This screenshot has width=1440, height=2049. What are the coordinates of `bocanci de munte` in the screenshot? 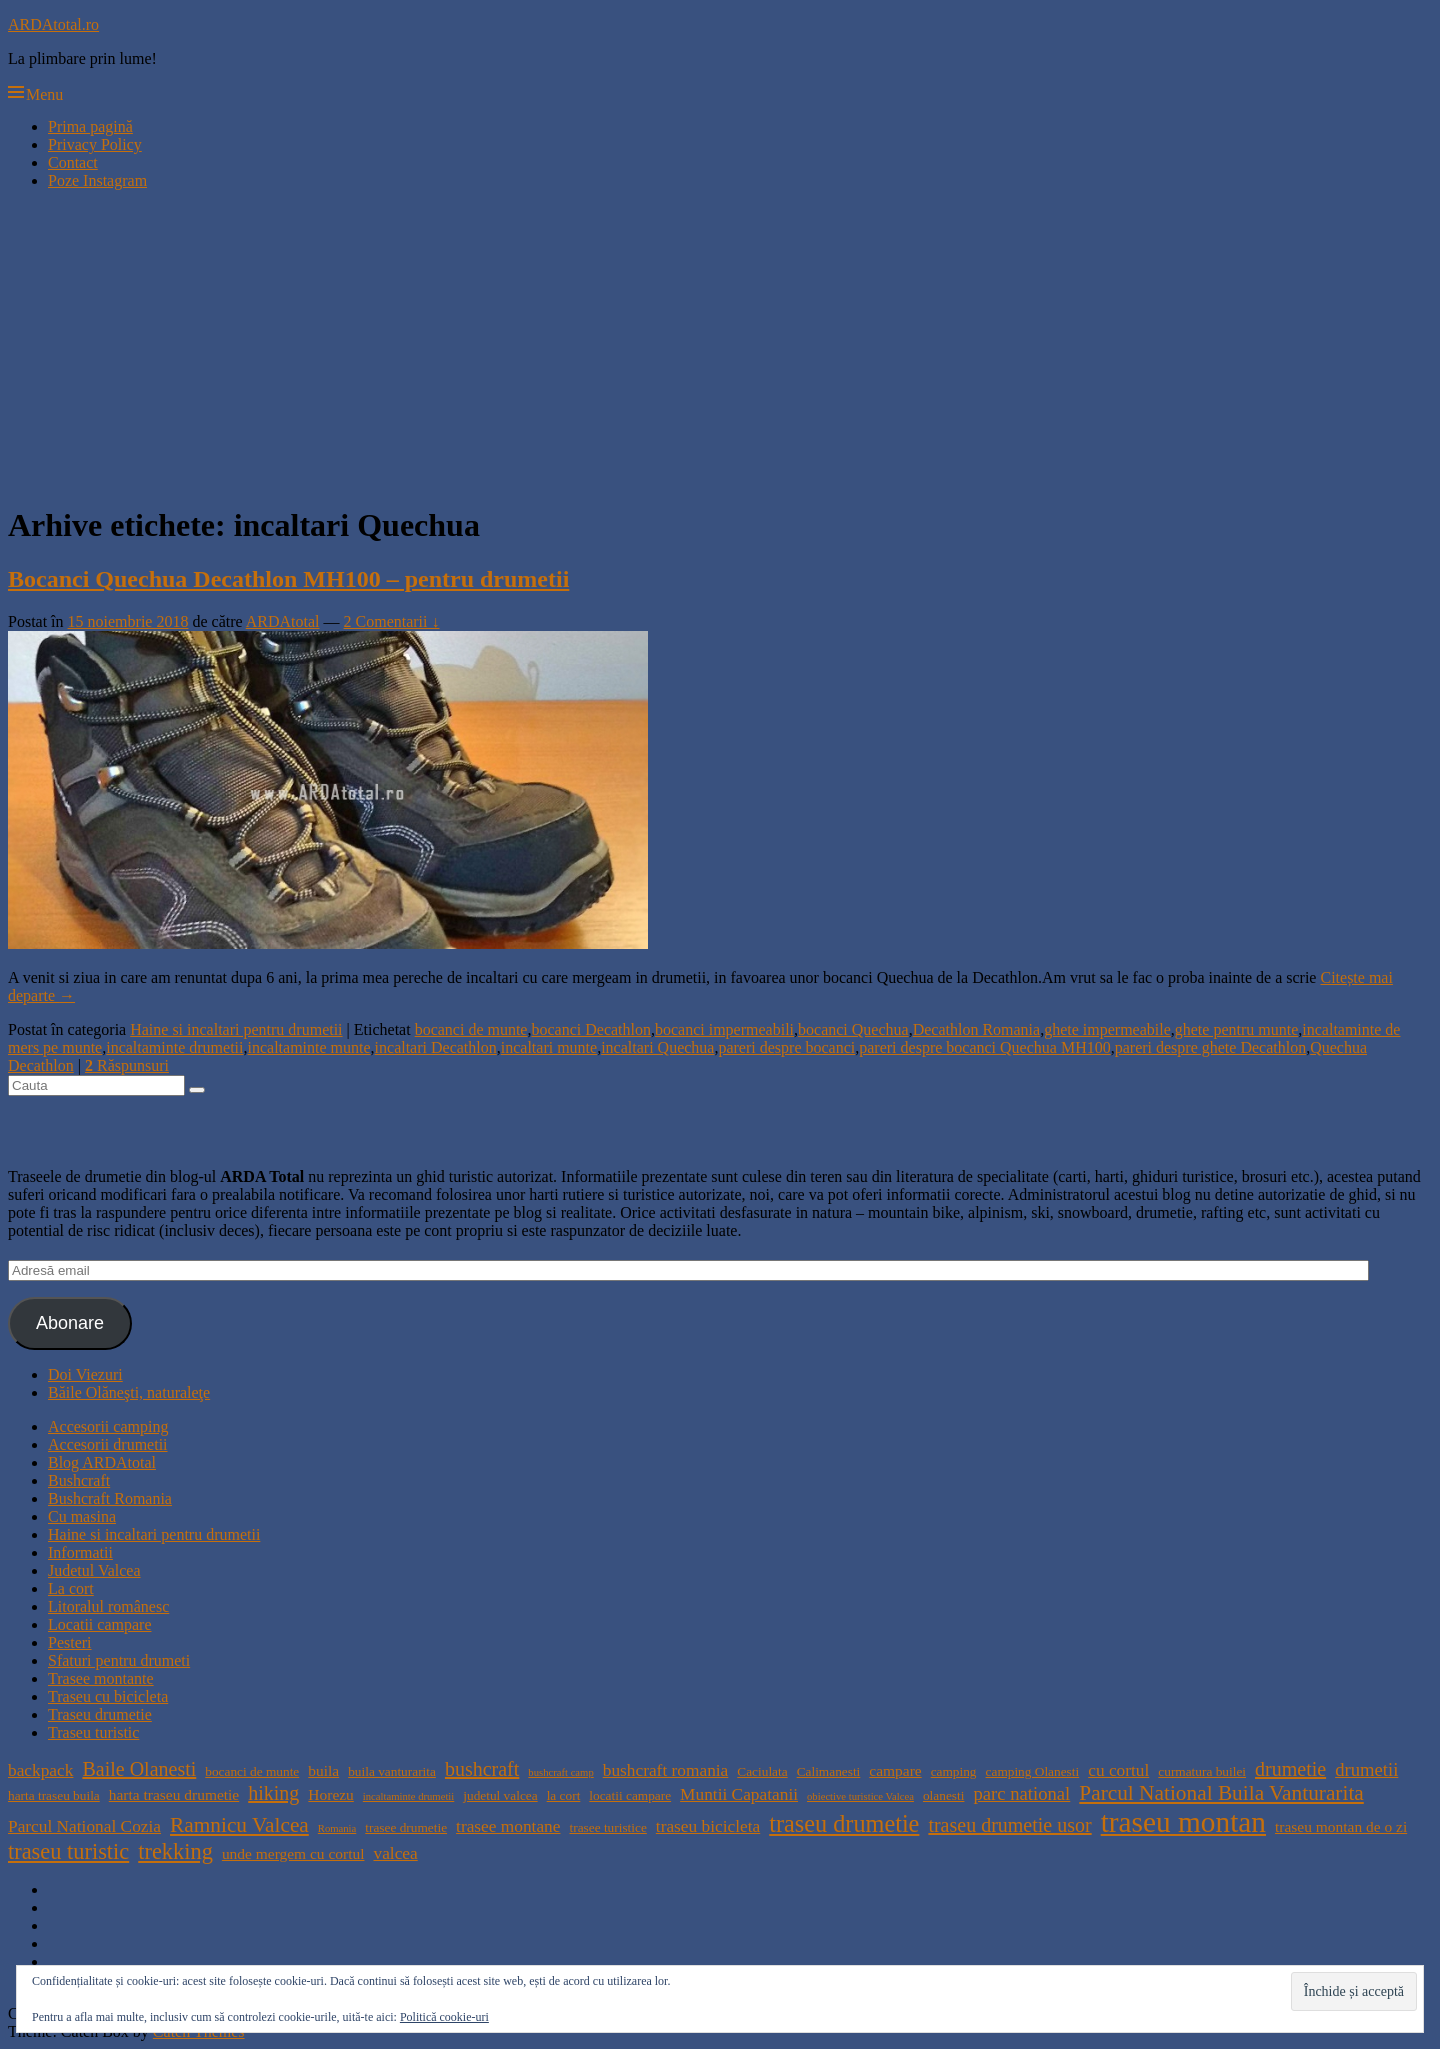 It's located at (471, 1029).